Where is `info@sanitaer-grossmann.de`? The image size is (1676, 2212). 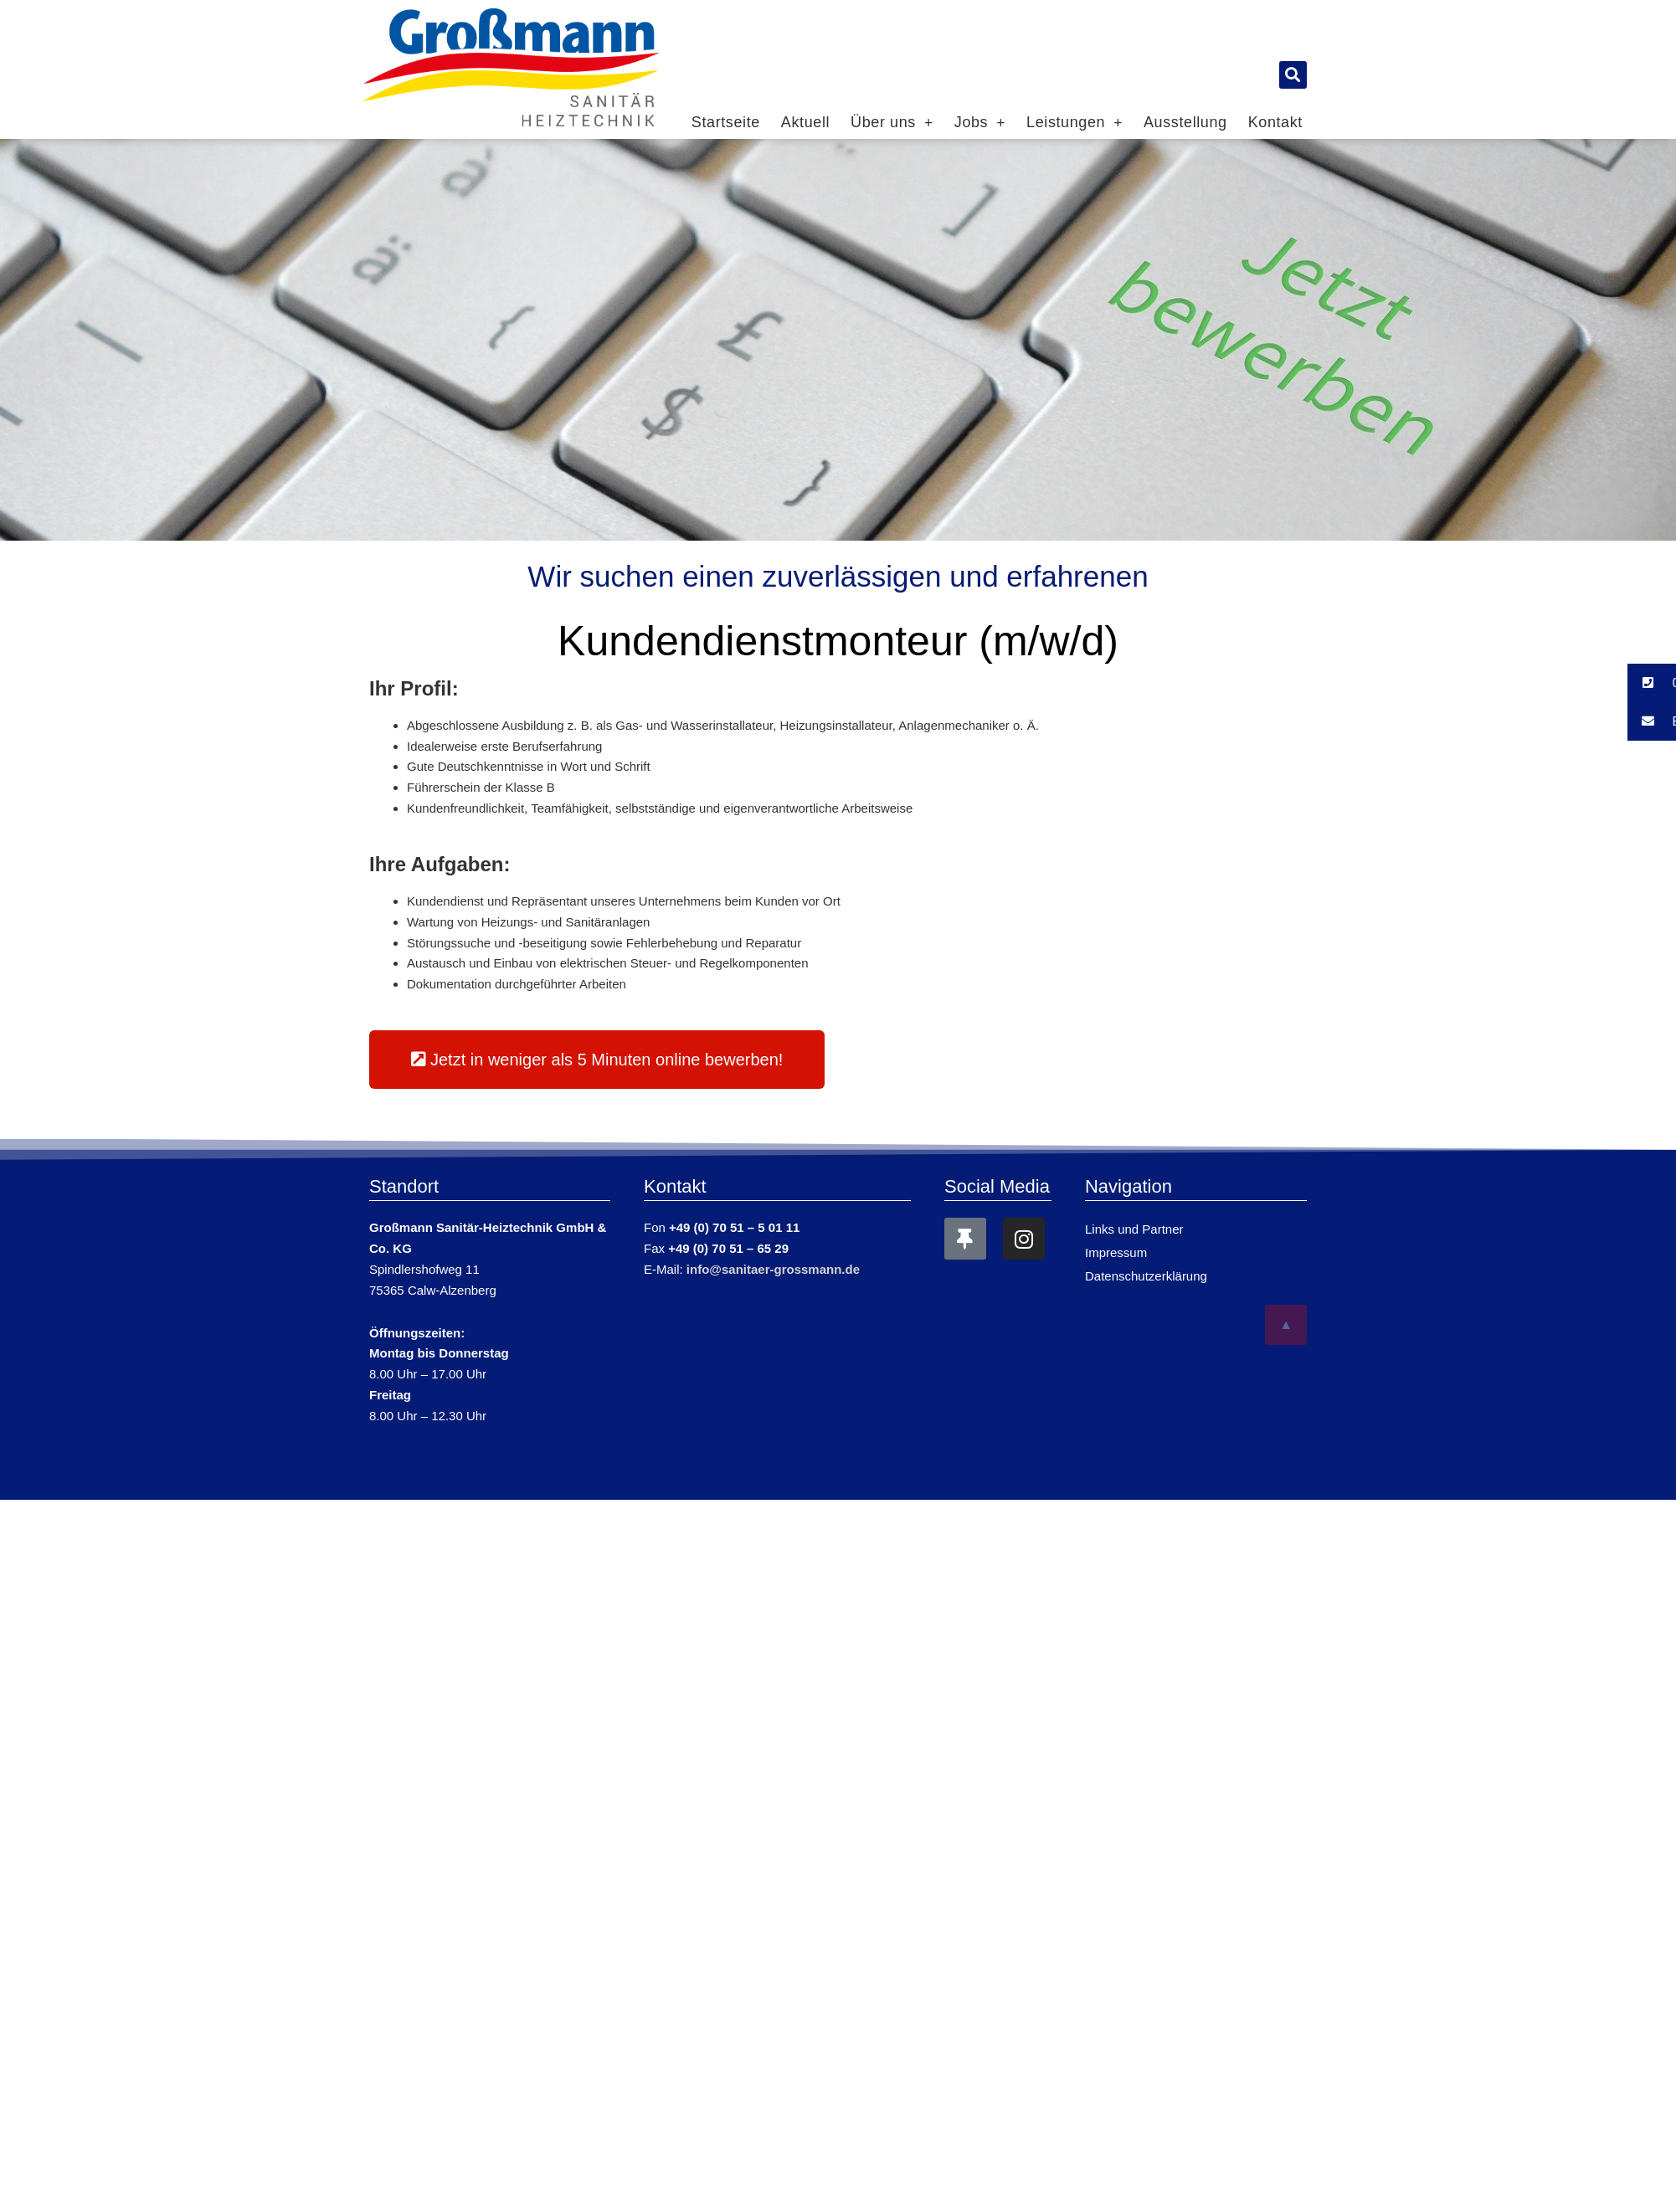
info@sanitaer-grossmann.de is located at coordinates (773, 1269).